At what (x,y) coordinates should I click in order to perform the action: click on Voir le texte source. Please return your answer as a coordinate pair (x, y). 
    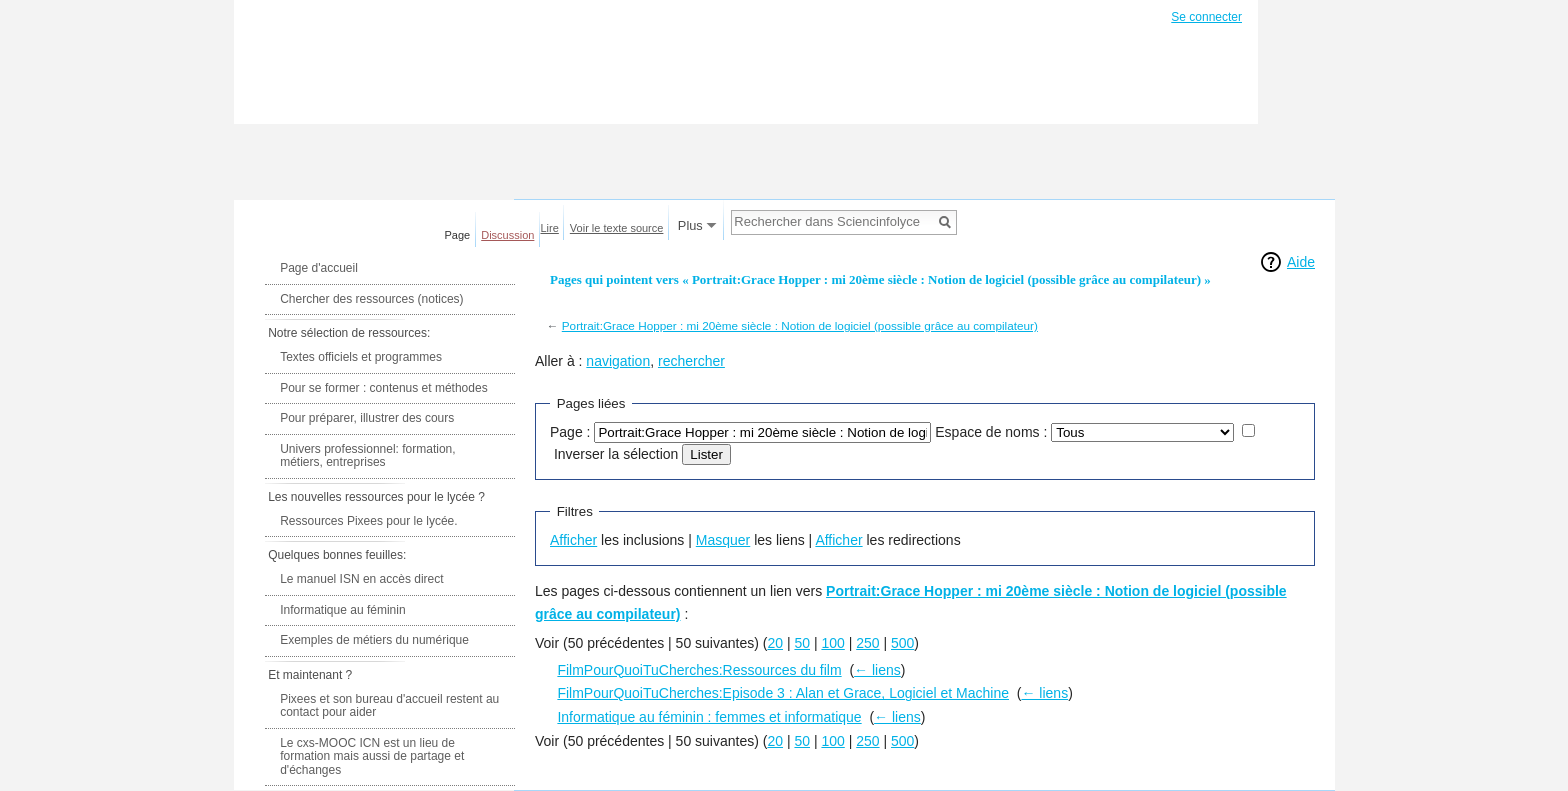
    Looking at the image, I should click on (617, 228).